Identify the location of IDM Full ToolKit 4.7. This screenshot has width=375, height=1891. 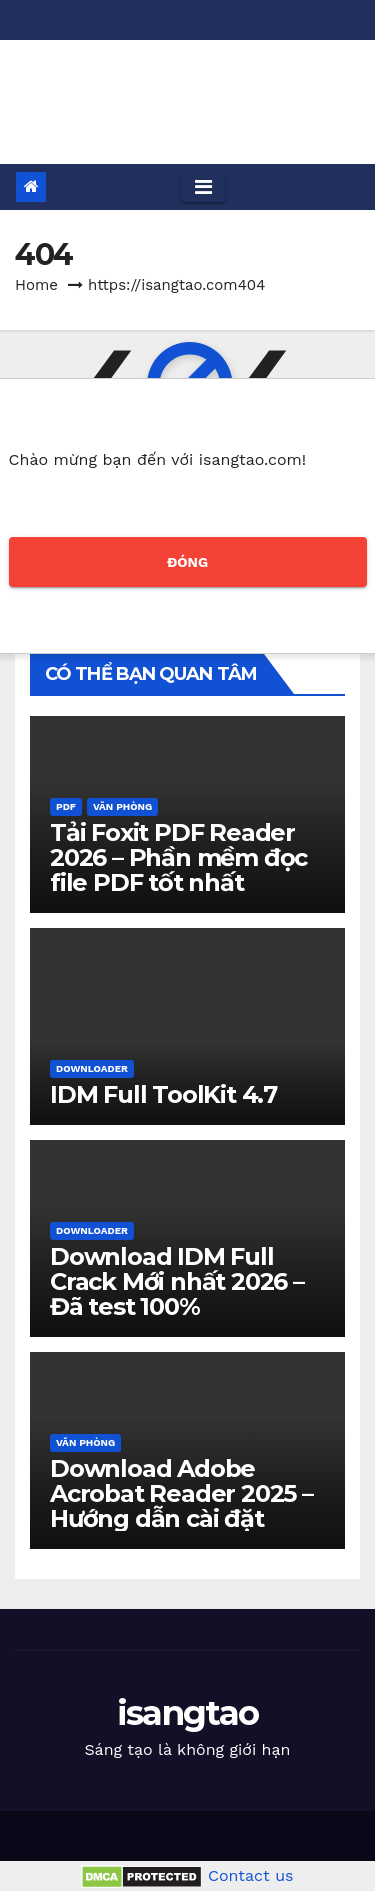
(163, 1094).